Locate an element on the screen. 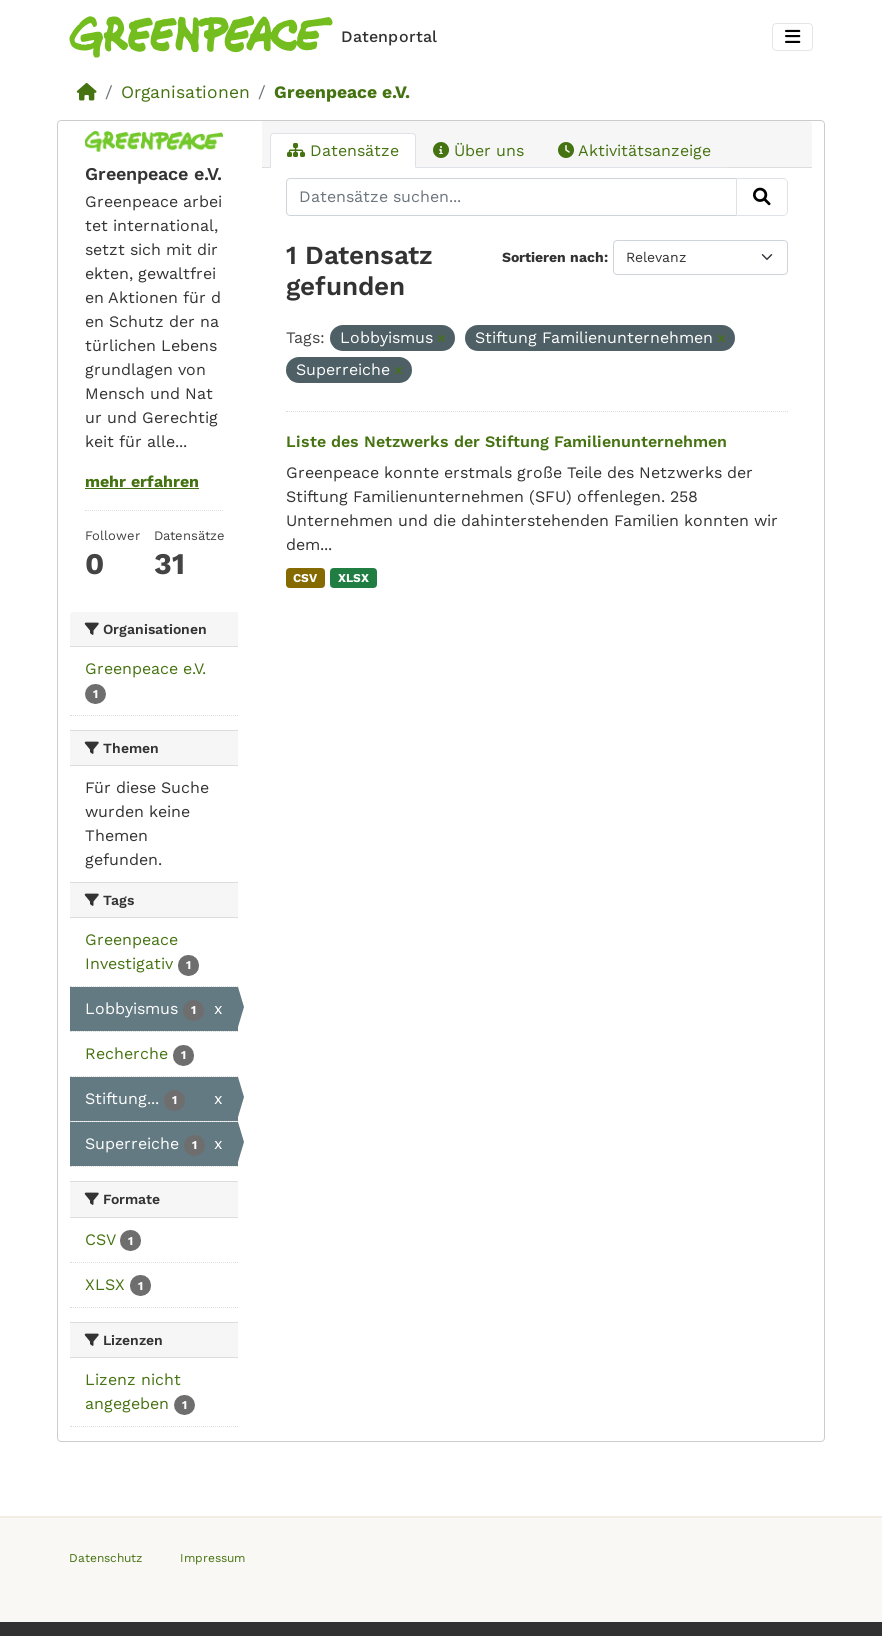 The width and height of the screenshot is (882, 1636). [Homepage] is located at coordinates (257, 37).